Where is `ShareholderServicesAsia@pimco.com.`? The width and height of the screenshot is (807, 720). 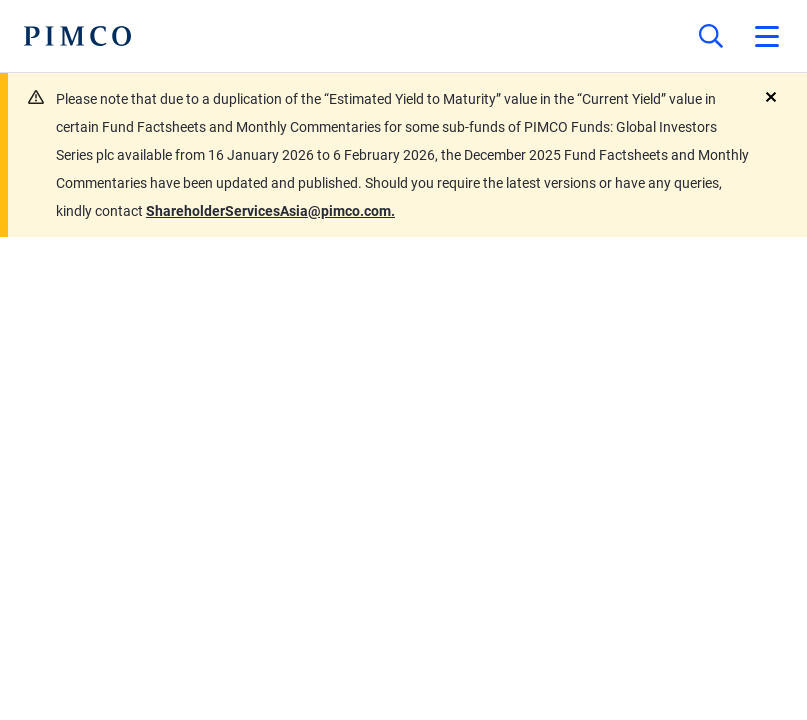 ShareholderServicesAsia@pimco.com. is located at coordinates (270, 211).